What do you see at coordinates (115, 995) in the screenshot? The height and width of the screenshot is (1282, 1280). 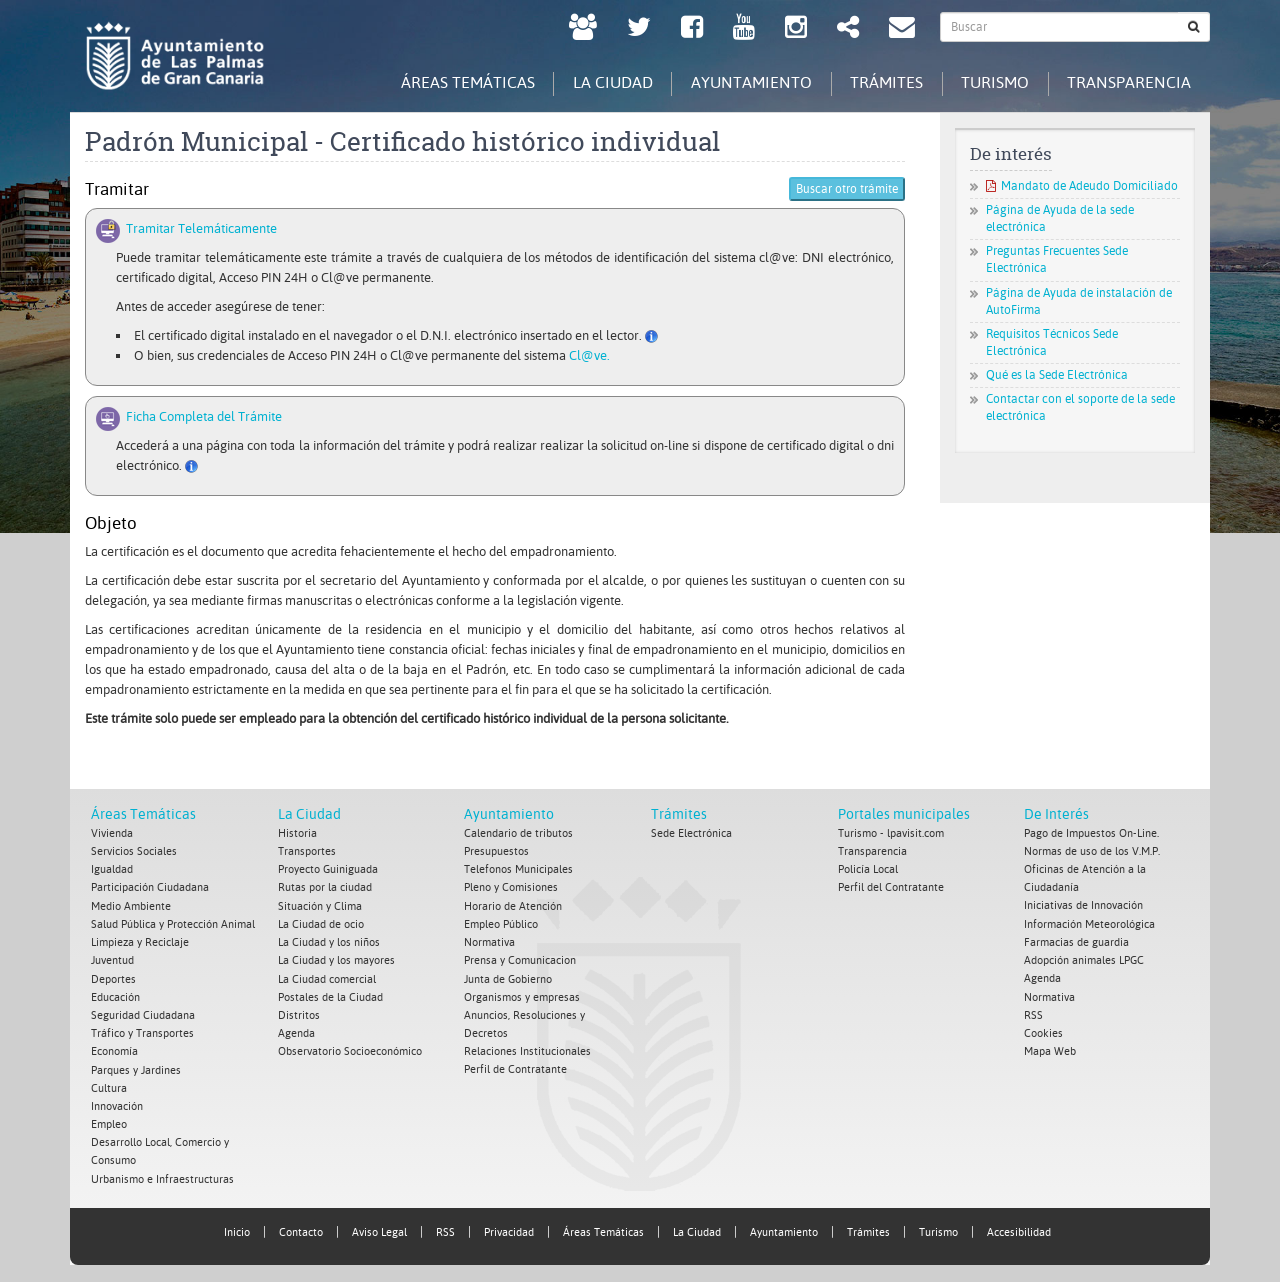 I see `Educación` at bounding box center [115, 995].